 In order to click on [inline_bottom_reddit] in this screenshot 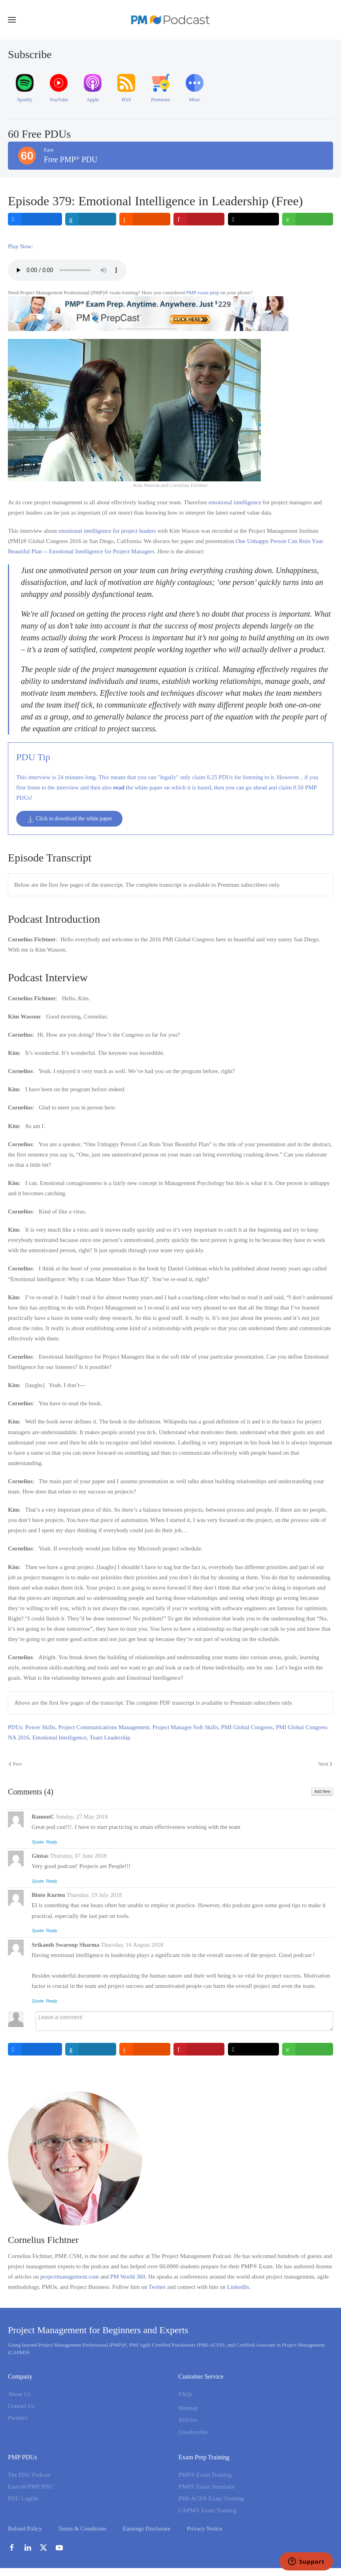, I will do `click(145, 2049)`.